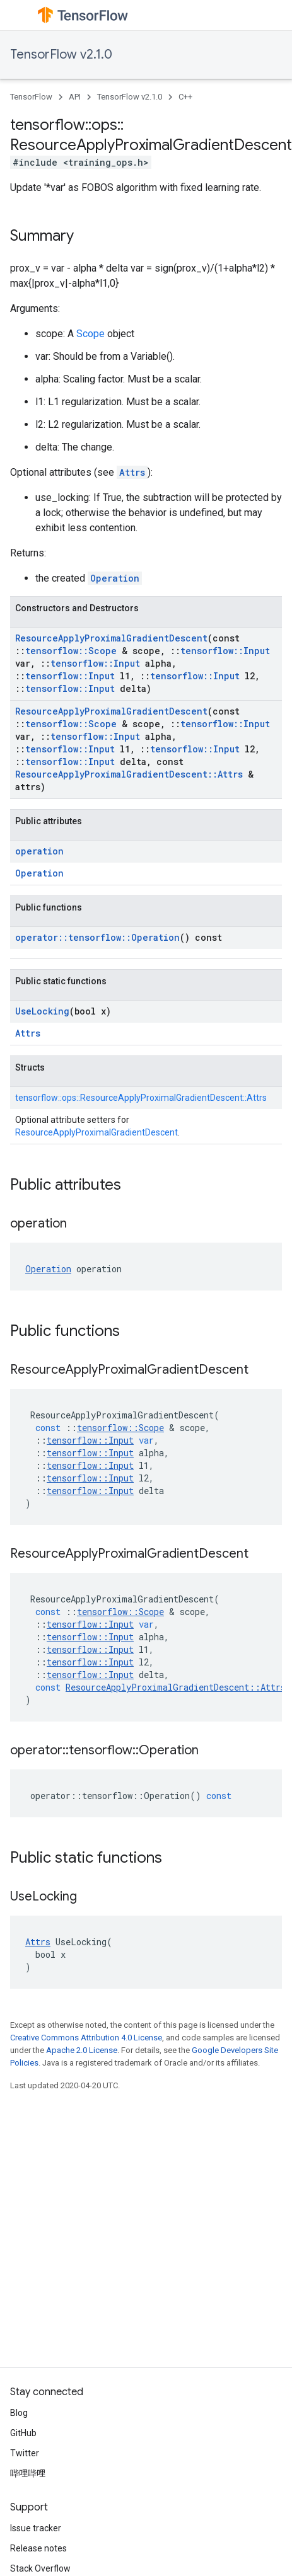  I want to click on tensorflow::Input, so click(225, 651).